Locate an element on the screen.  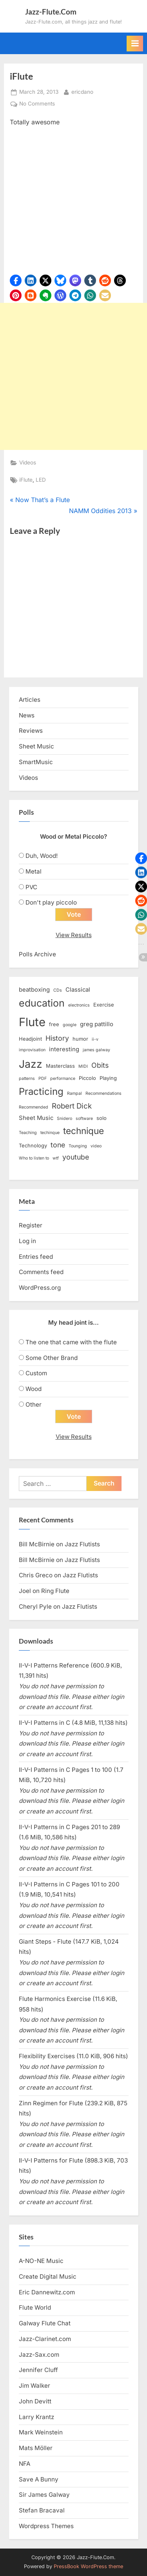
Mark Weinstein is located at coordinates (41, 2432).